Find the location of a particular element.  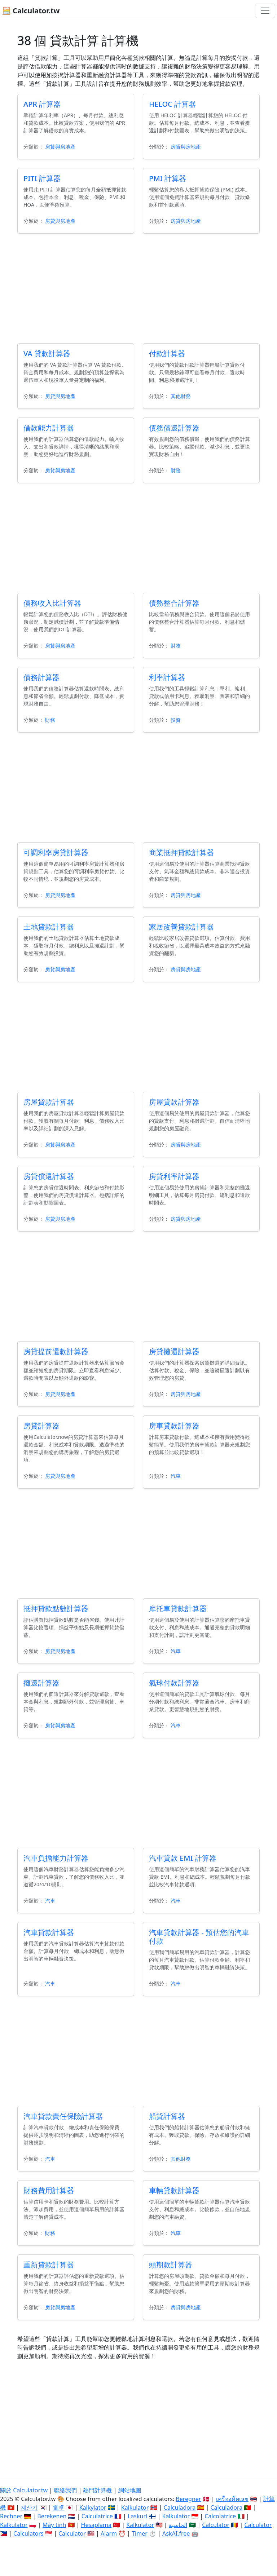

摩托車貸款計算器 is located at coordinates (178, 1608).